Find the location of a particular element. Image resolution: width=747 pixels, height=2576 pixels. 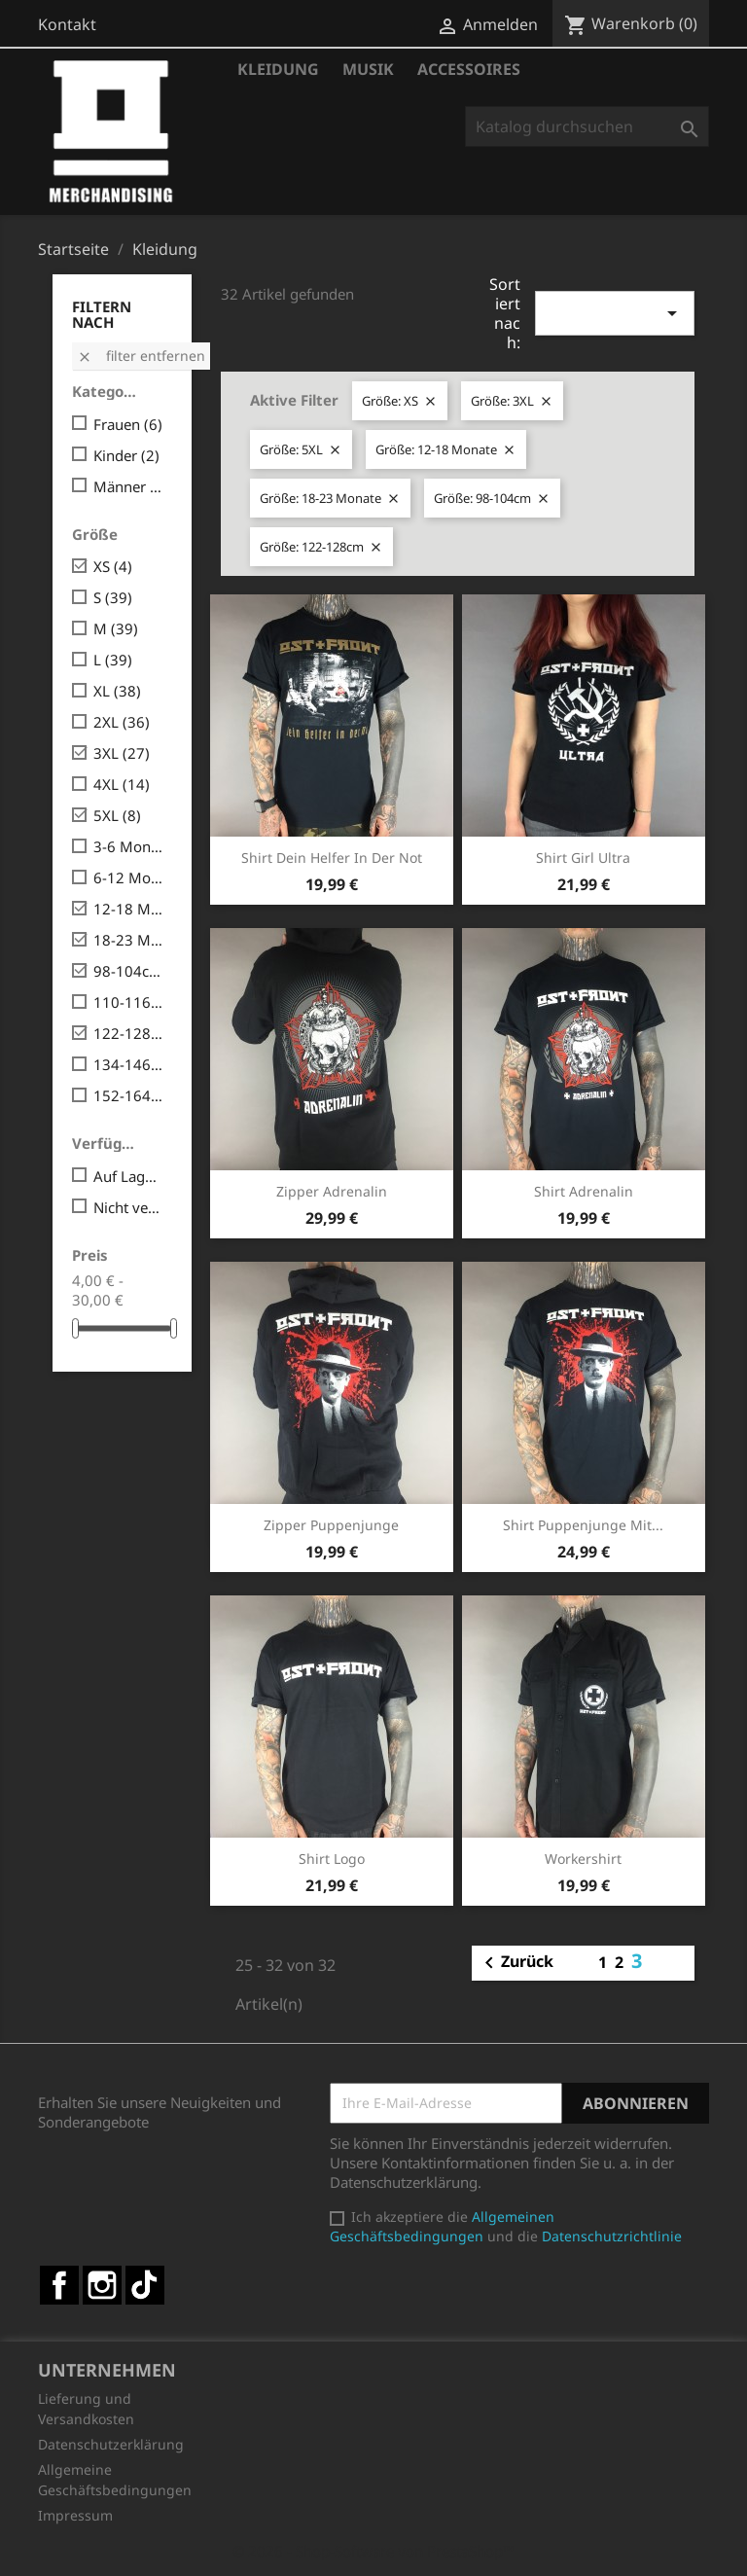

Shirt Dein Helfer in der Not is located at coordinates (331, 857).